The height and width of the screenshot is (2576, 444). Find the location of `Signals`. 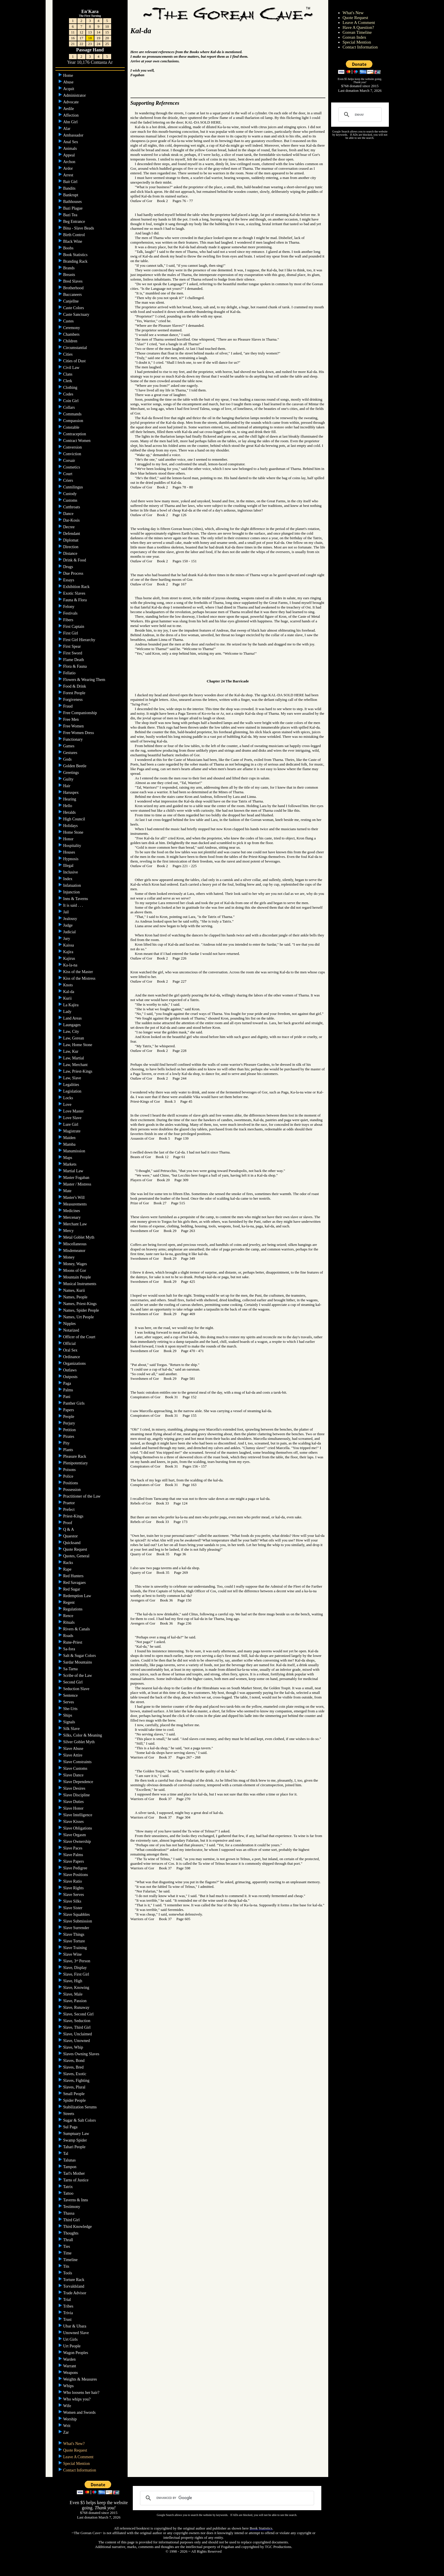

Signals is located at coordinates (69, 1722).